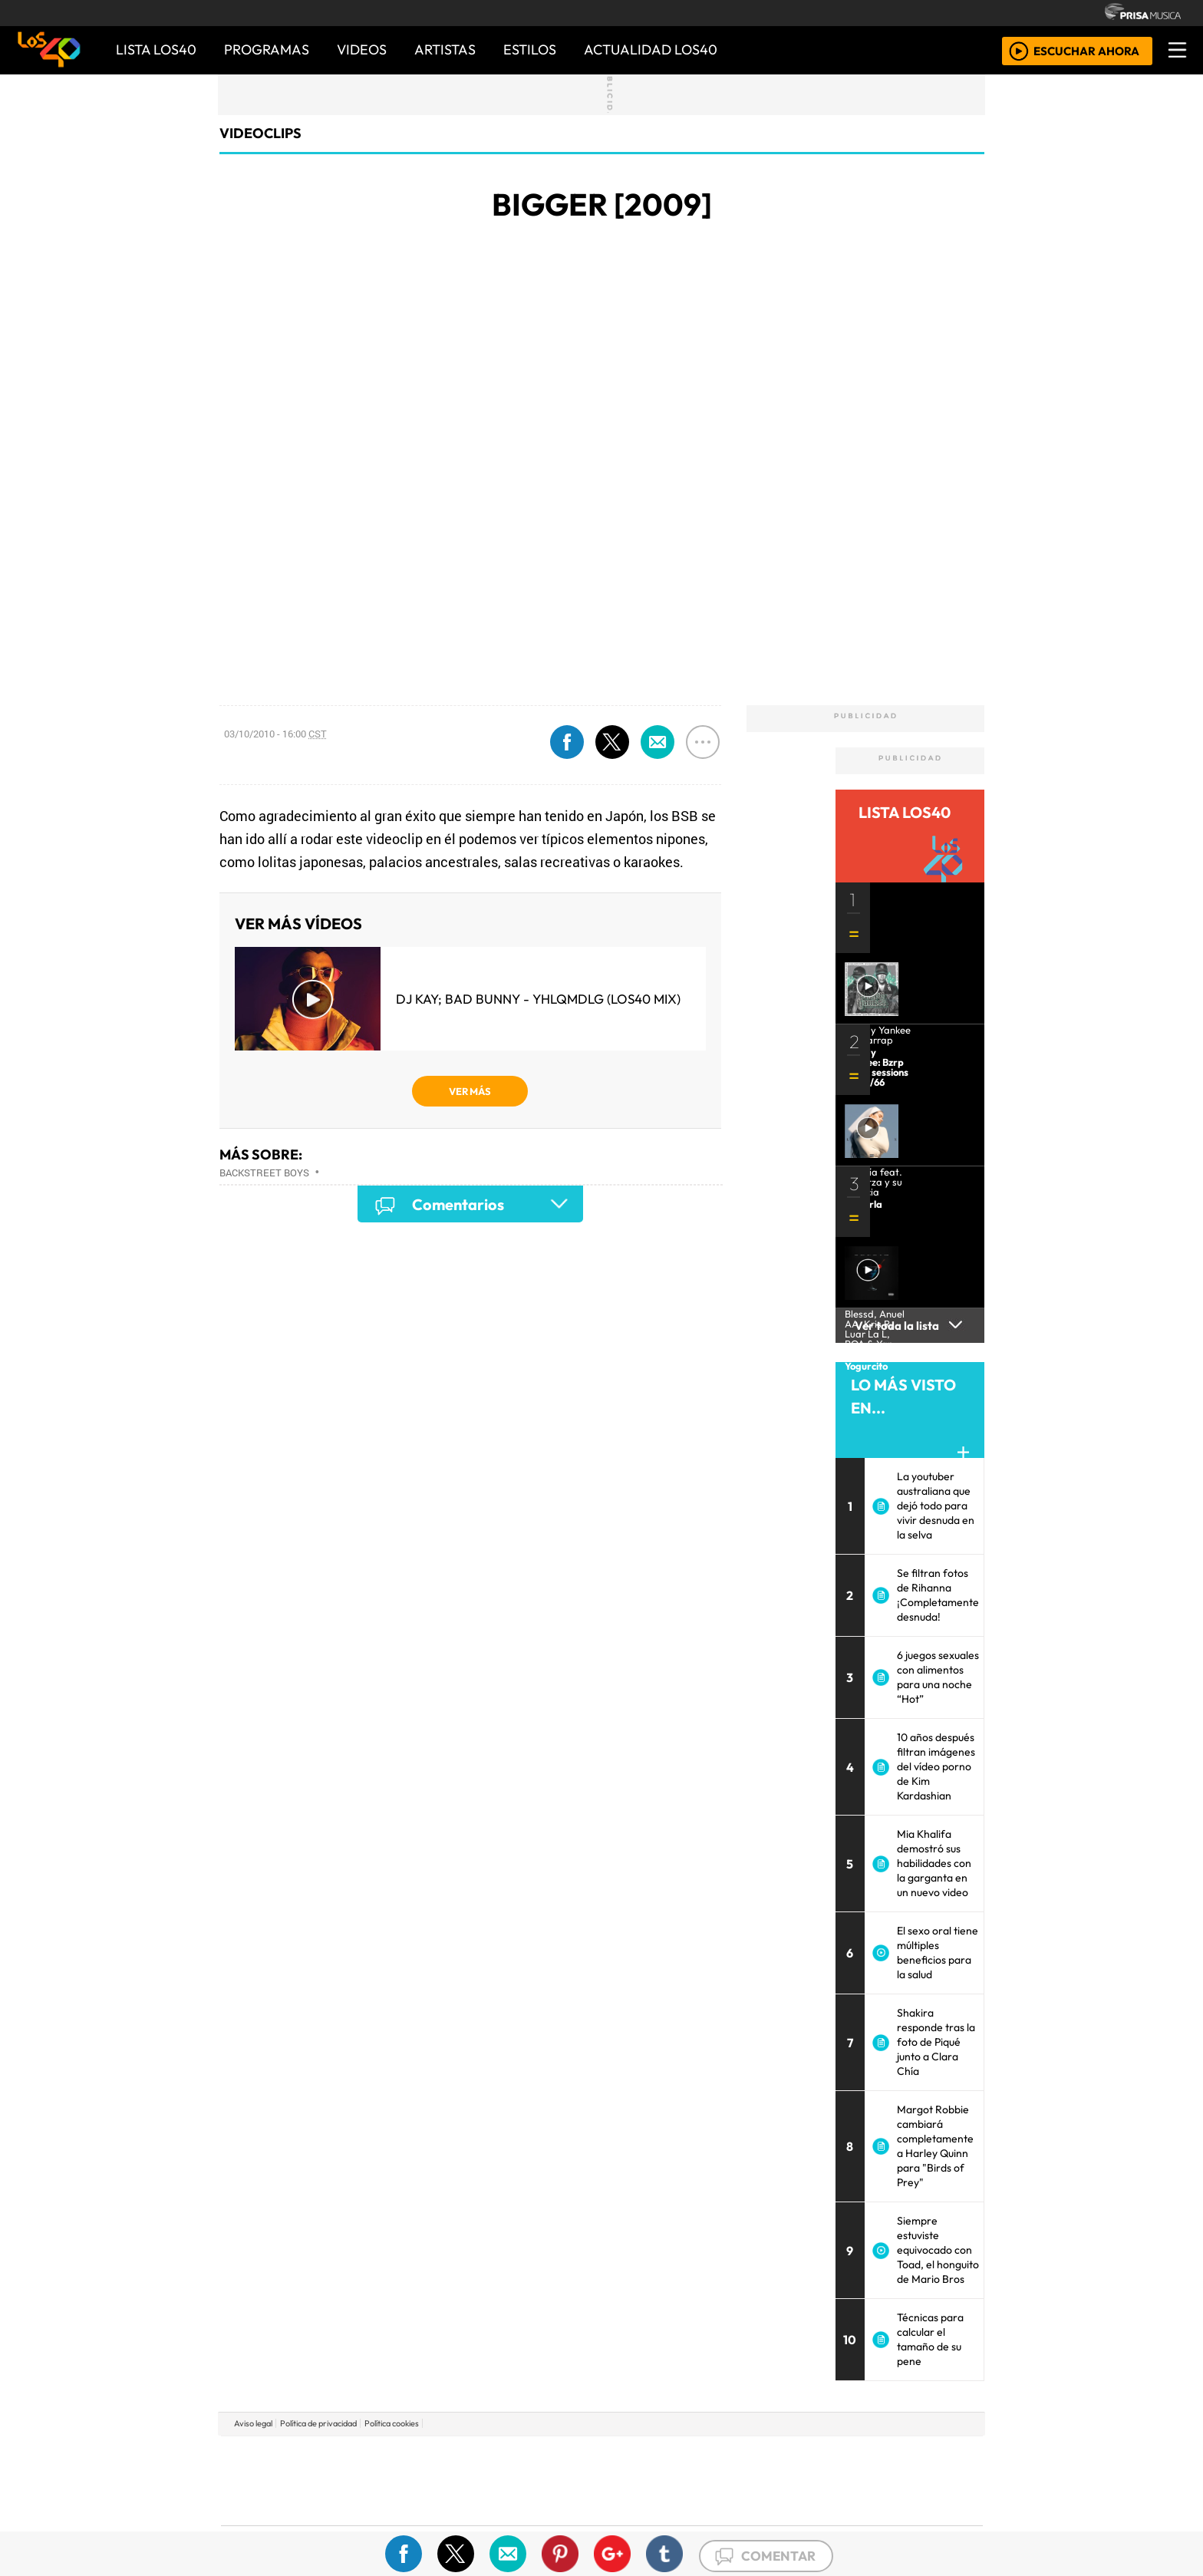  Describe the element at coordinates (938, 2250) in the screenshot. I see `Siempre estuviste equivocado con Toad, el honguito de Mario Bros` at that location.